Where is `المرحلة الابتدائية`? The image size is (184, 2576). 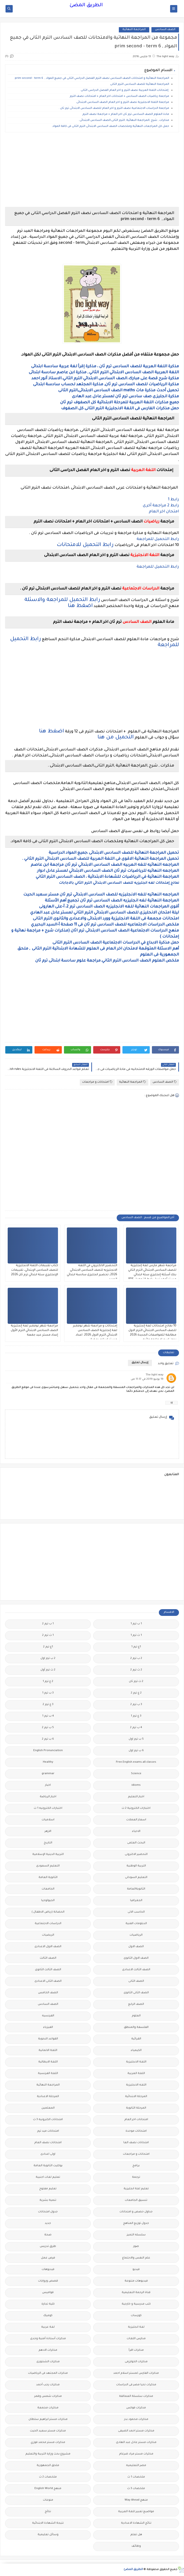
المرحلة الابتدائية is located at coordinates (136, 2096).